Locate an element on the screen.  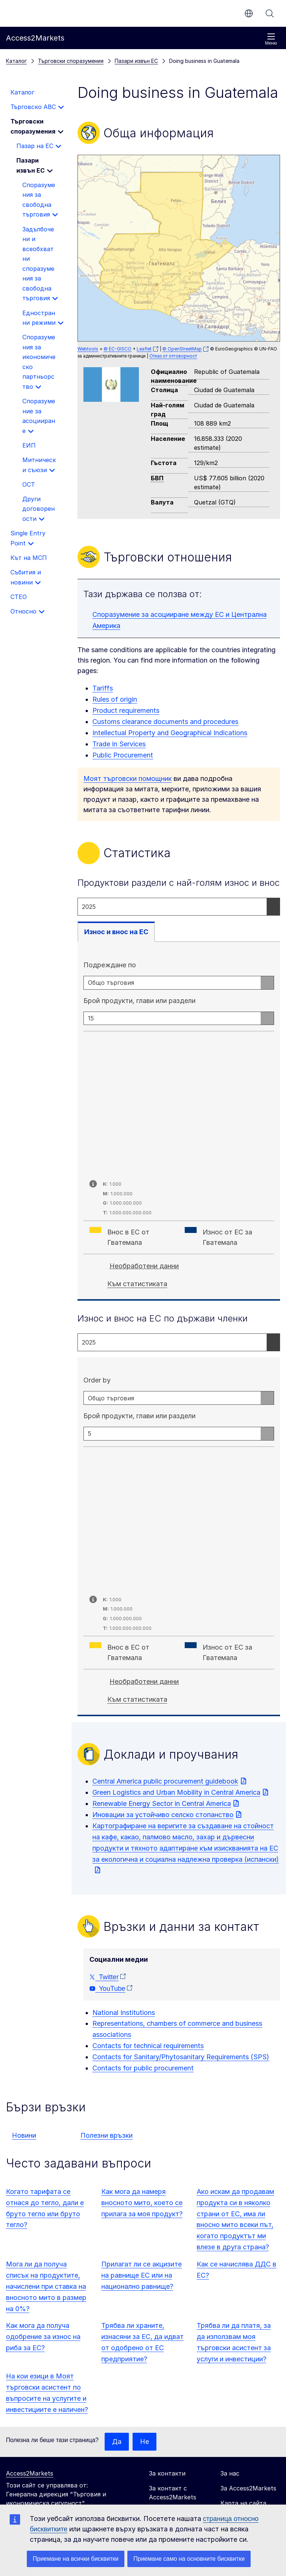
Access2Markets is located at coordinates (29, 2473).